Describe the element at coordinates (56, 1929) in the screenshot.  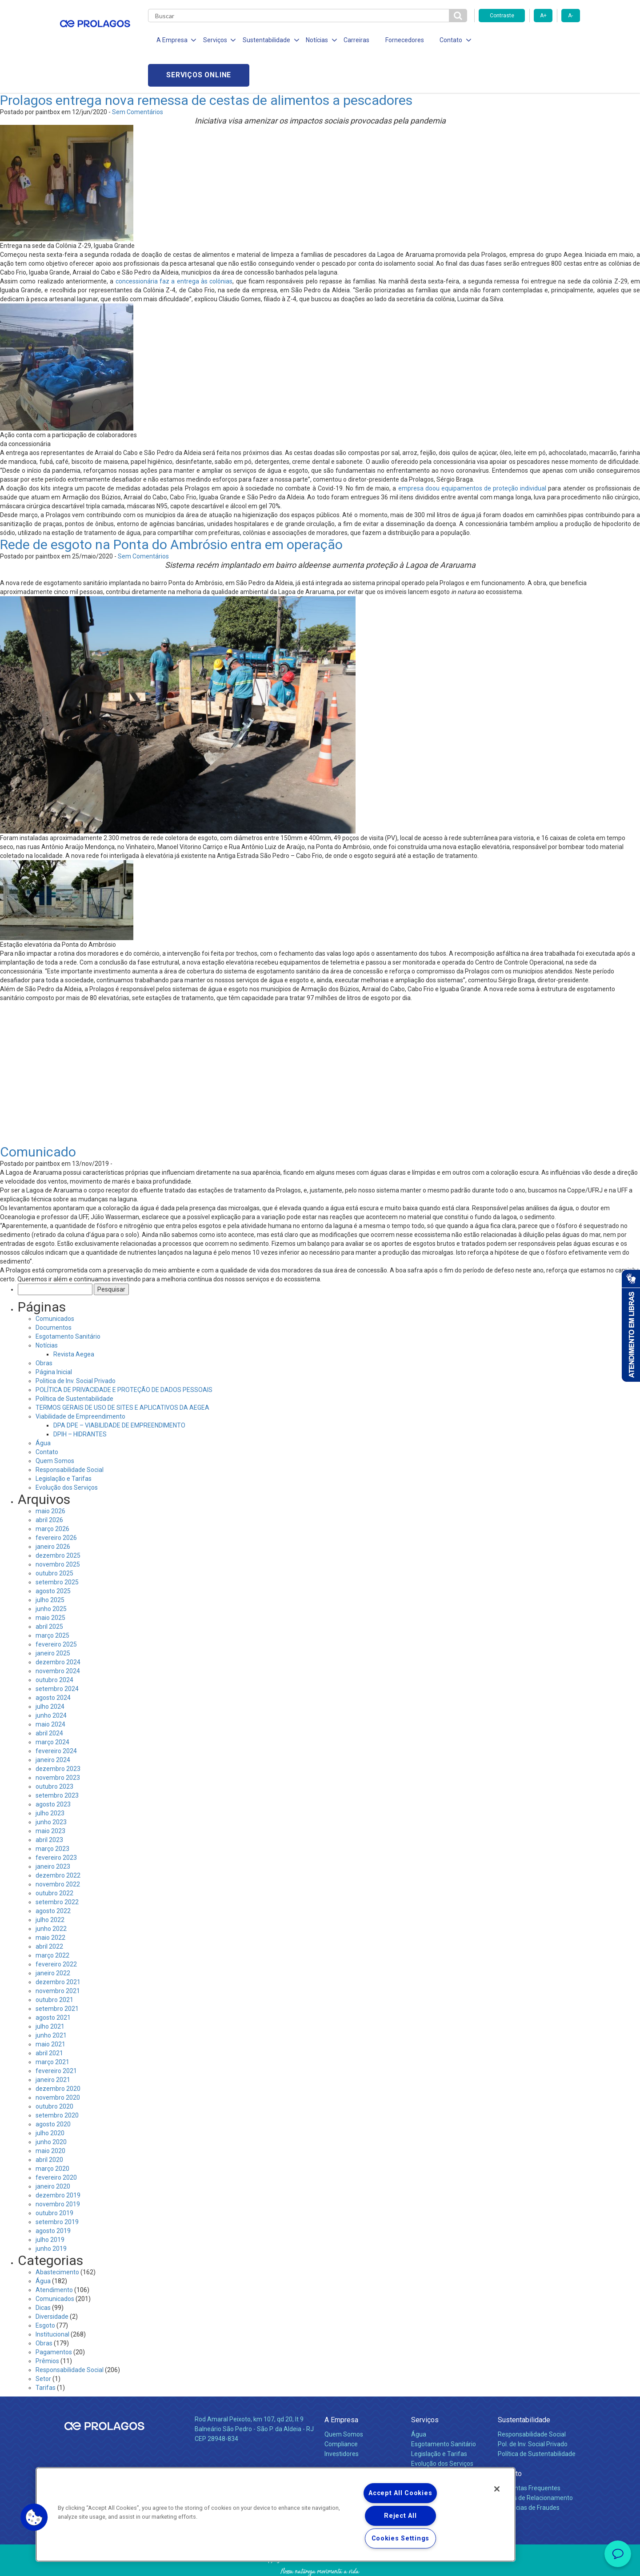
I see `fevereiro 2022` at that location.